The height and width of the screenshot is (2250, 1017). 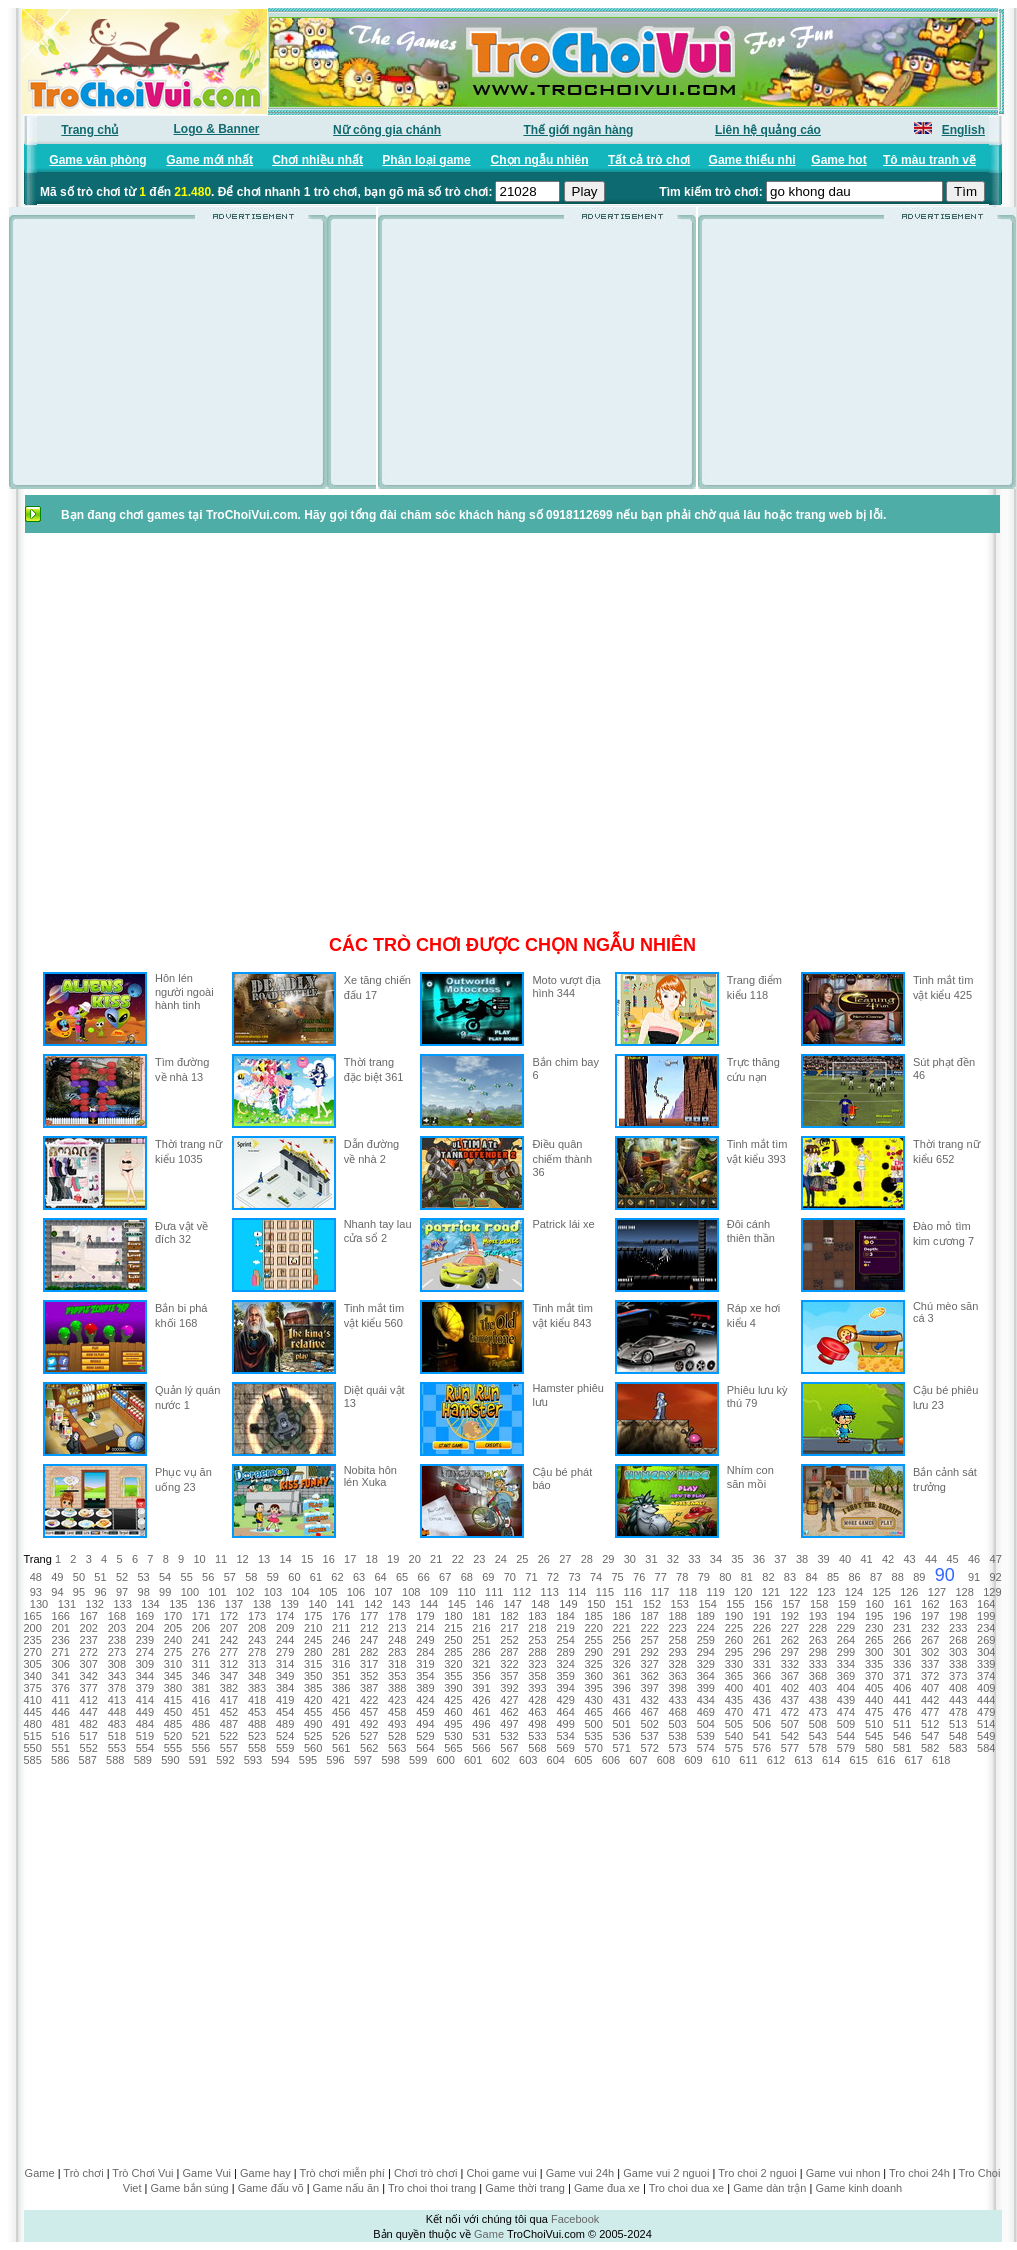 What do you see at coordinates (854, 1577) in the screenshot?
I see `86` at bounding box center [854, 1577].